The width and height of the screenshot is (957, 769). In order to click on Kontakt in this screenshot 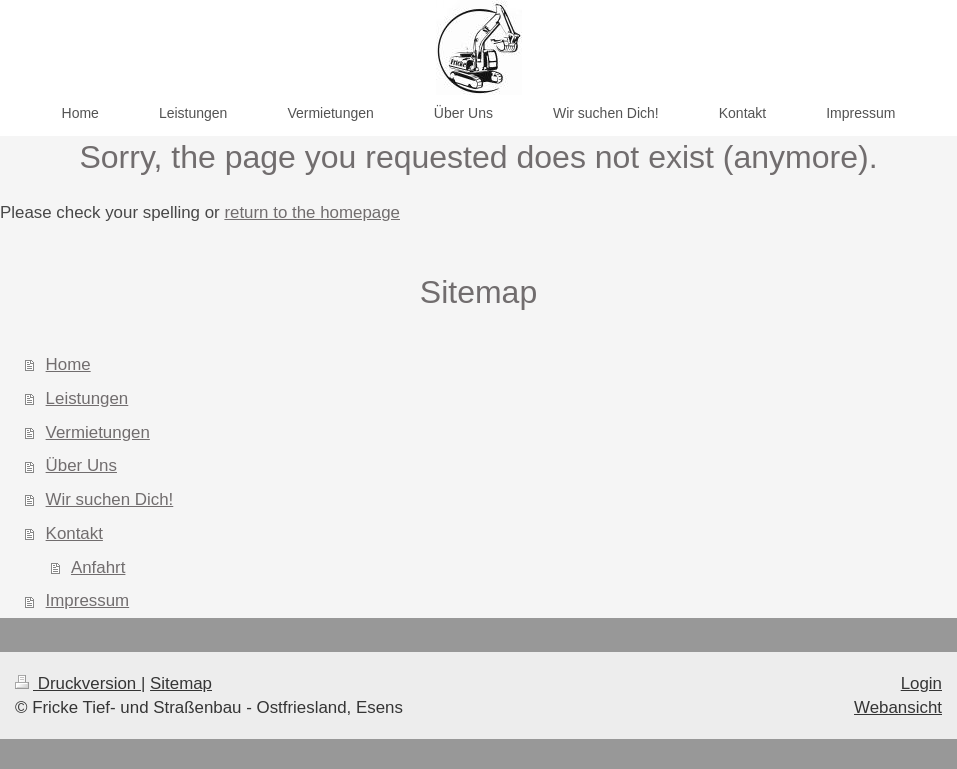, I will do `click(74, 533)`.